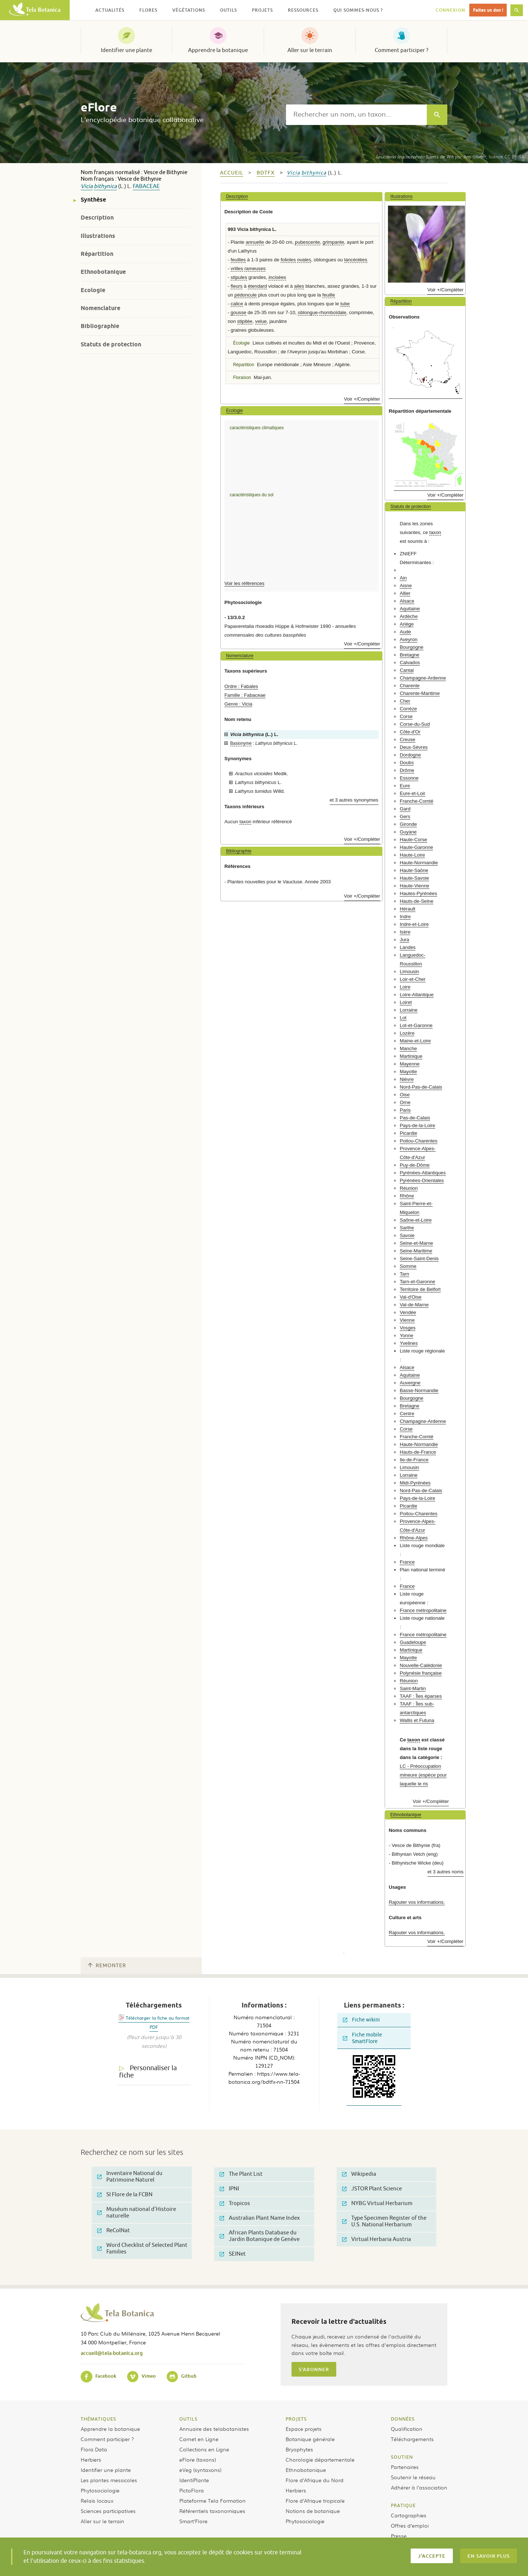 This screenshot has height=2576, width=528. I want to click on Vienne, so click(407, 1320).